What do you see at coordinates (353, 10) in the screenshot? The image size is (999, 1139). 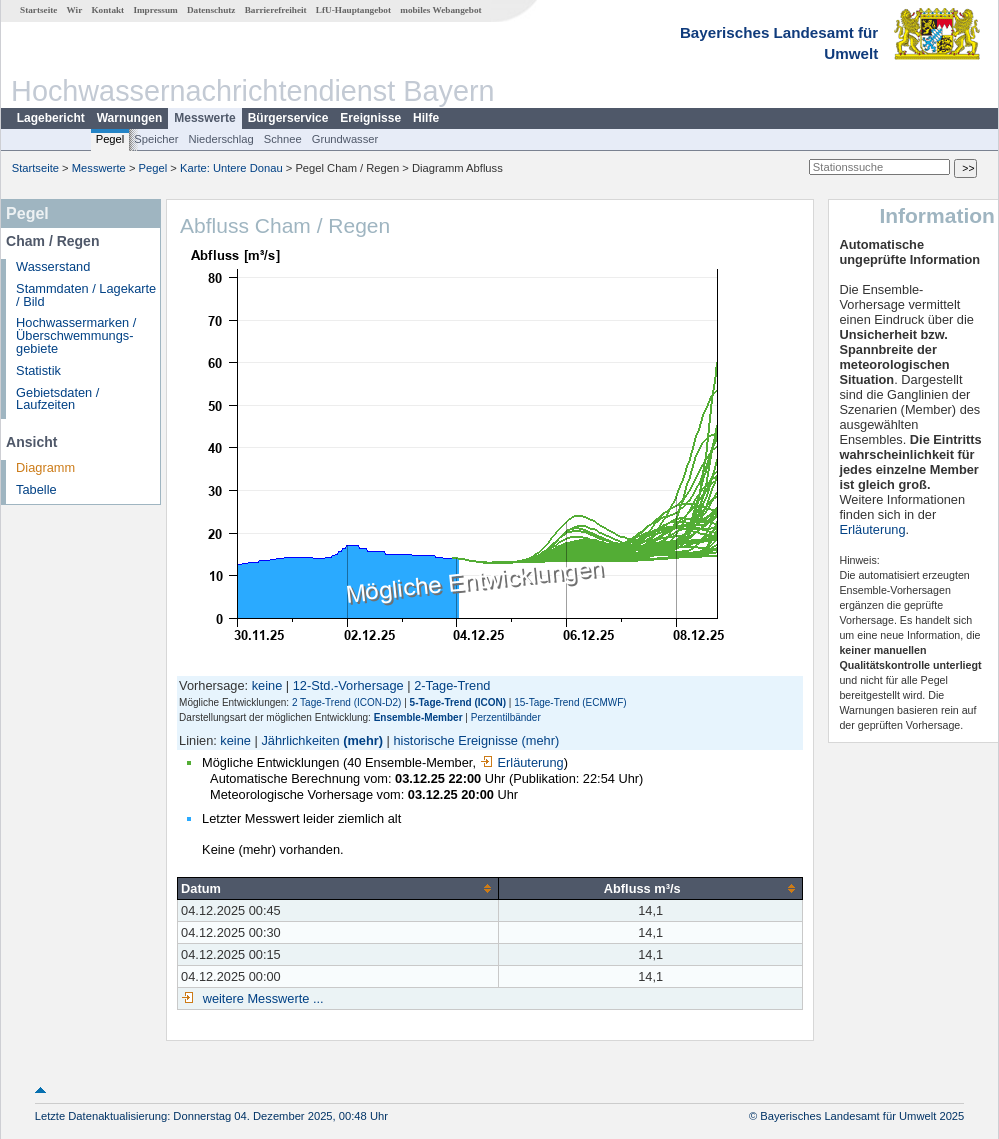 I see `LfU-Hauptangebot` at bounding box center [353, 10].